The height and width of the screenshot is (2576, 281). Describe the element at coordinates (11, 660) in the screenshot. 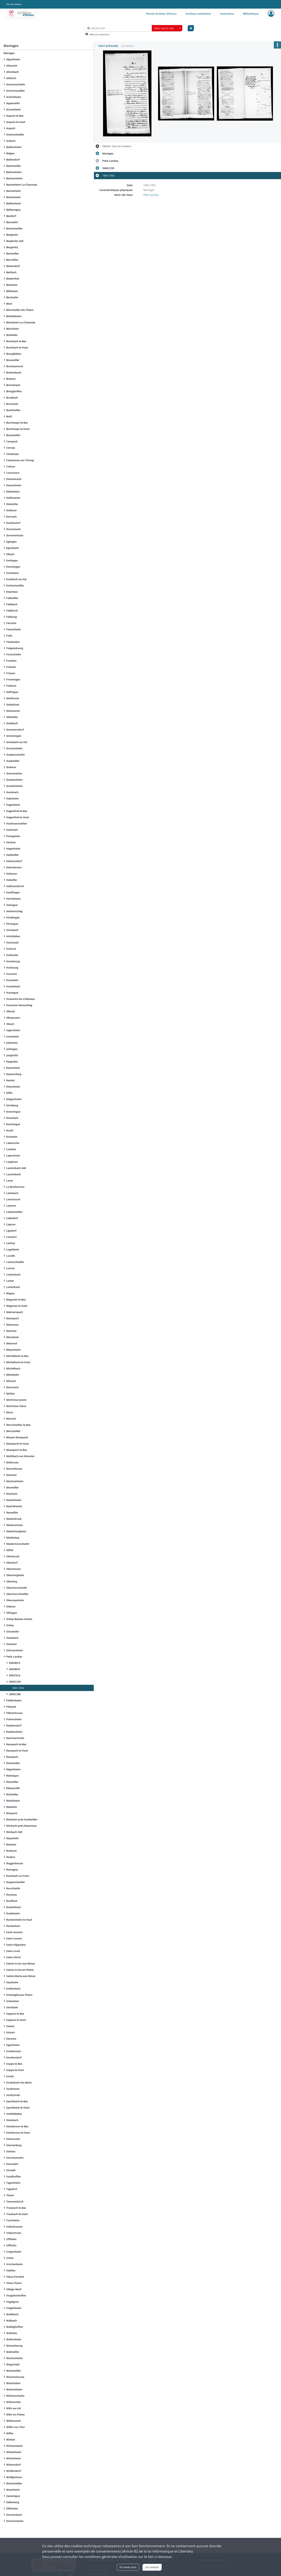

I see `Franken` at that location.